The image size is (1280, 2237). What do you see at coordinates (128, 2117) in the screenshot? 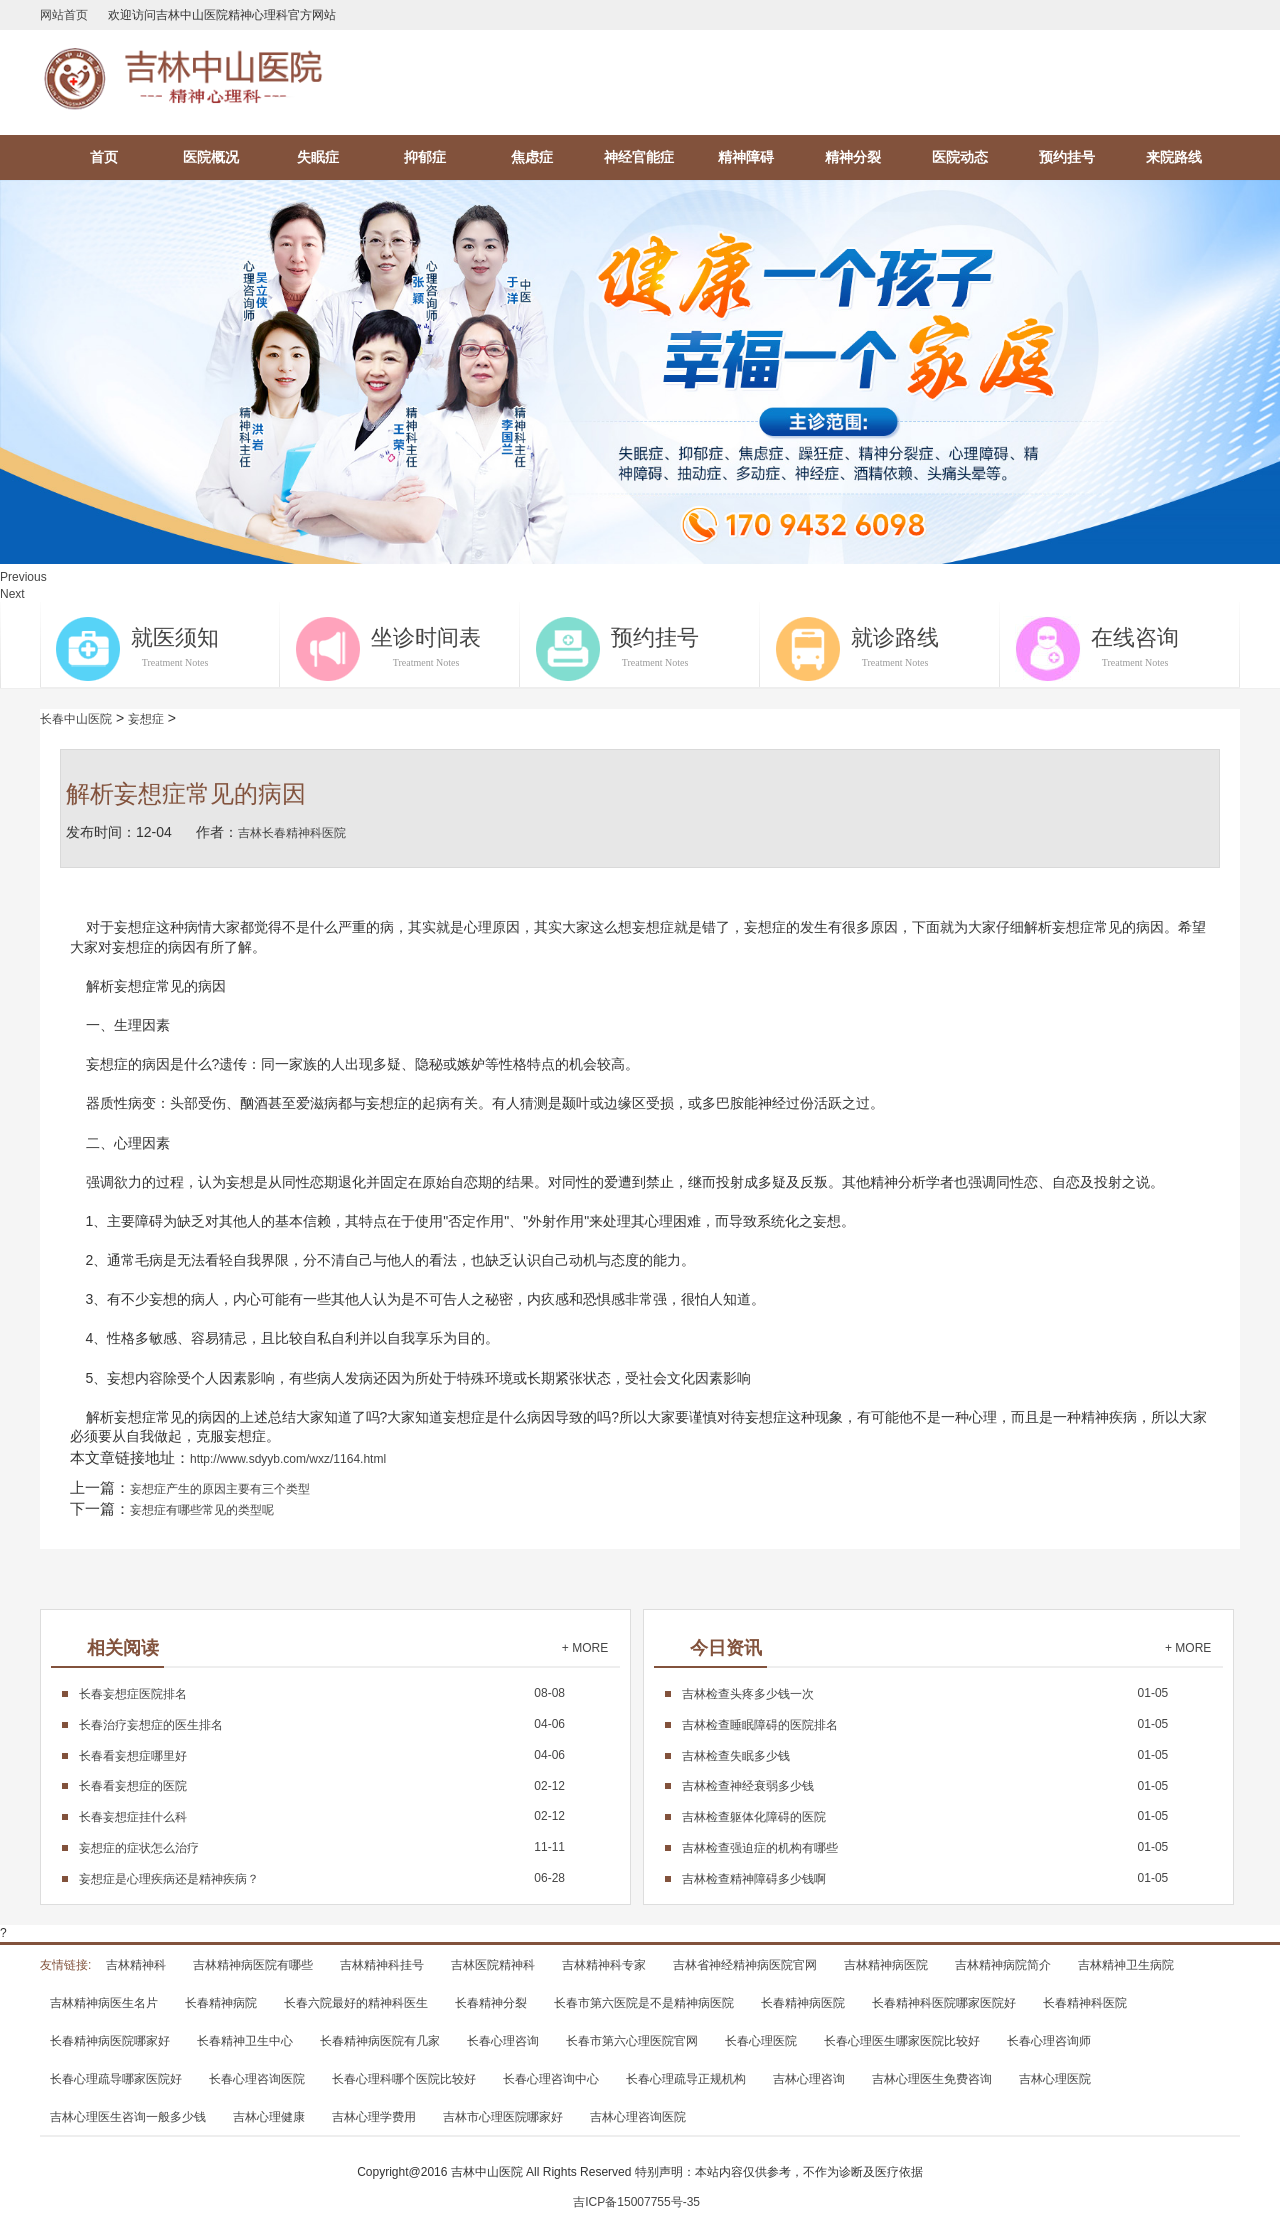
I see `吉林心理医生咨询一般多少钱` at bounding box center [128, 2117].